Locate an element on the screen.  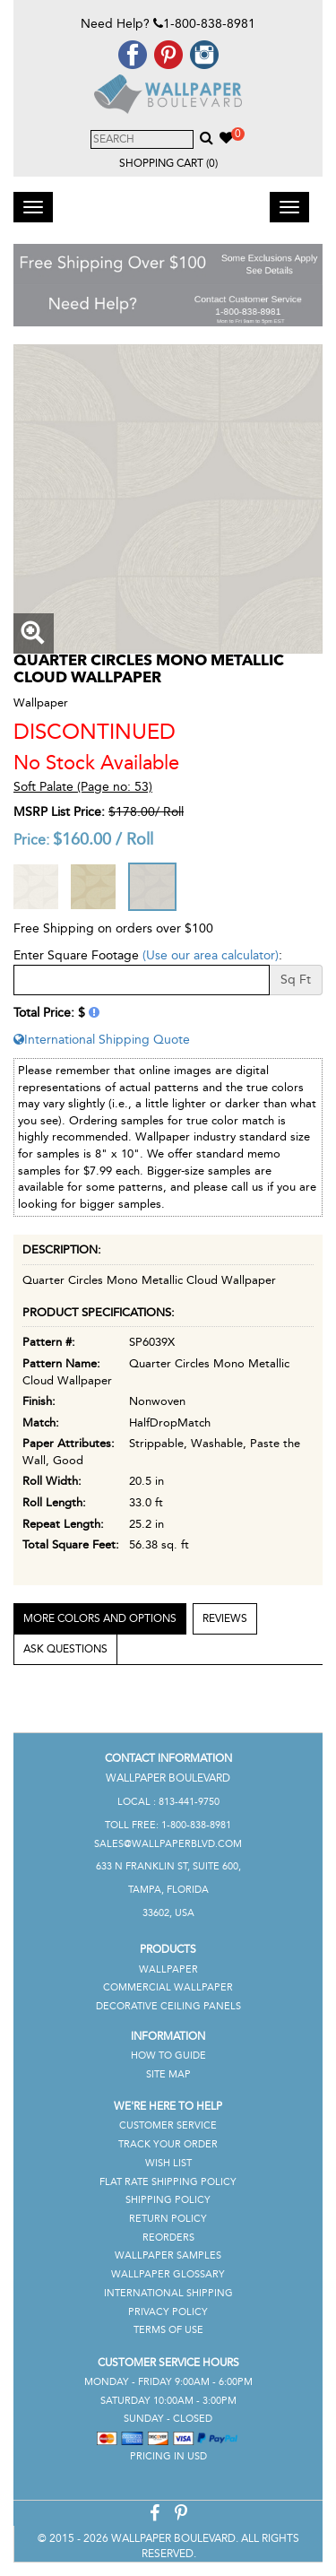
Wallpaper is located at coordinates (168, 1969).